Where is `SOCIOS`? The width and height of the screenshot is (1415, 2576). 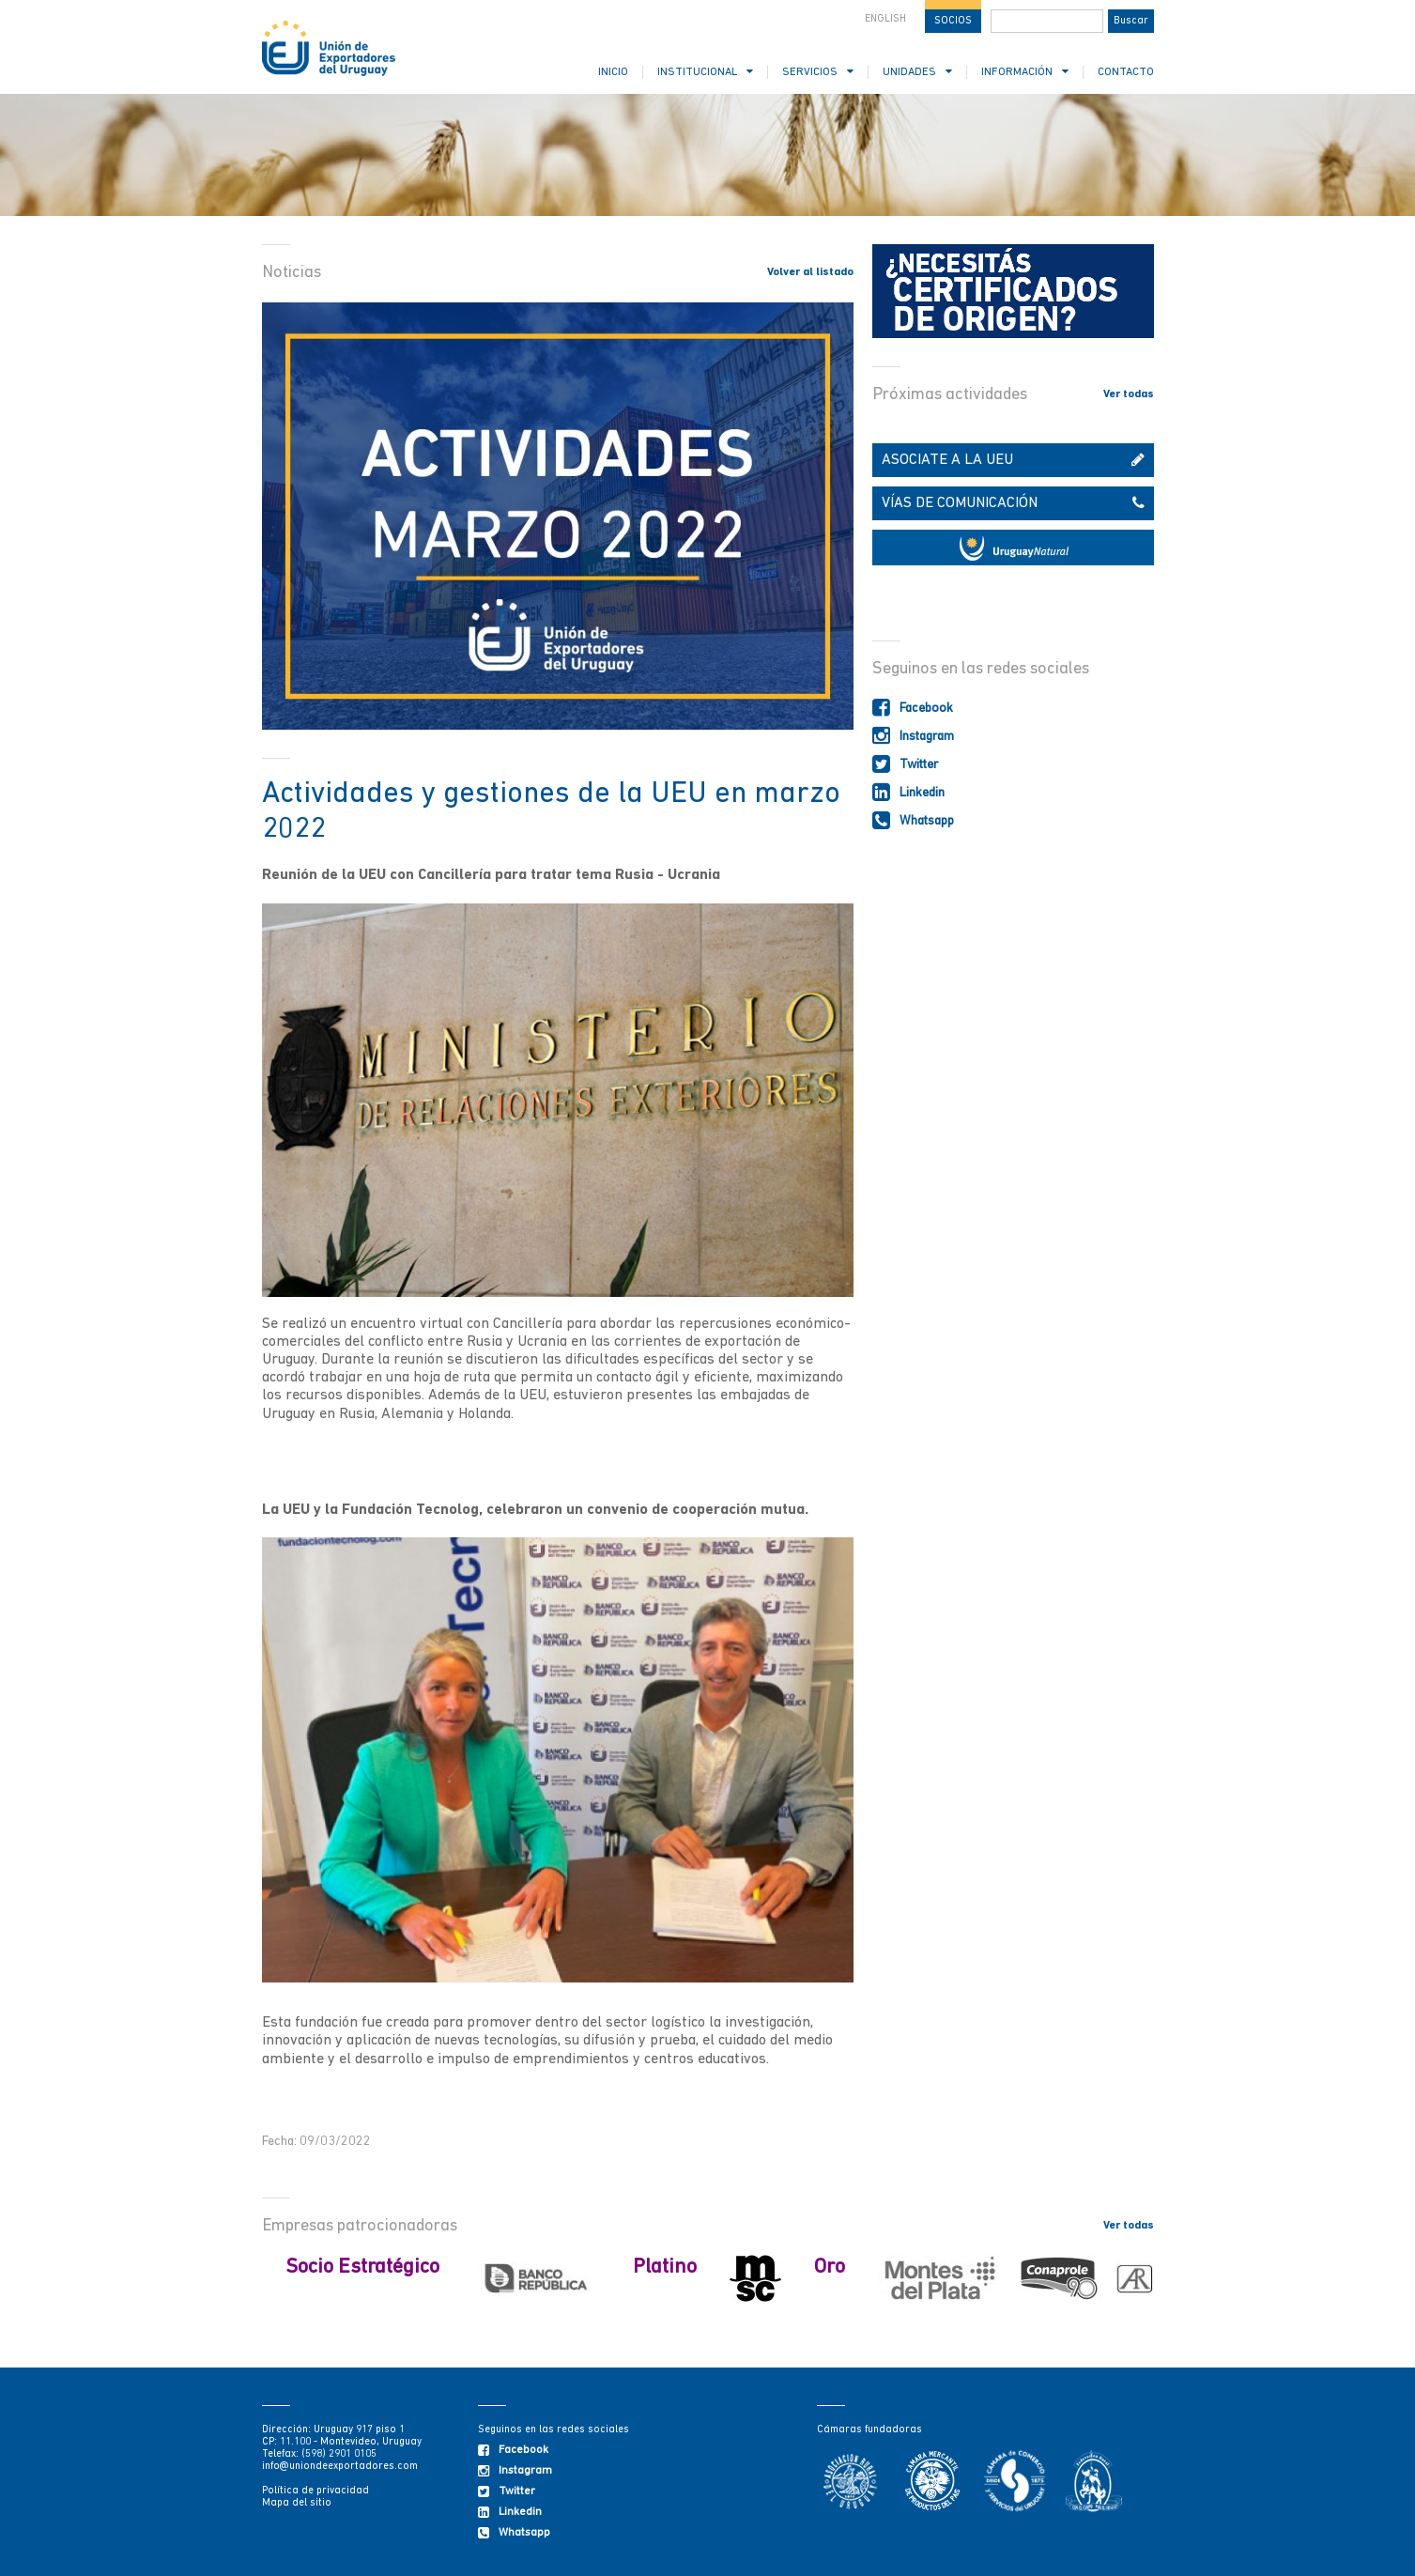
SOCIOS is located at coordinates (953, 21).